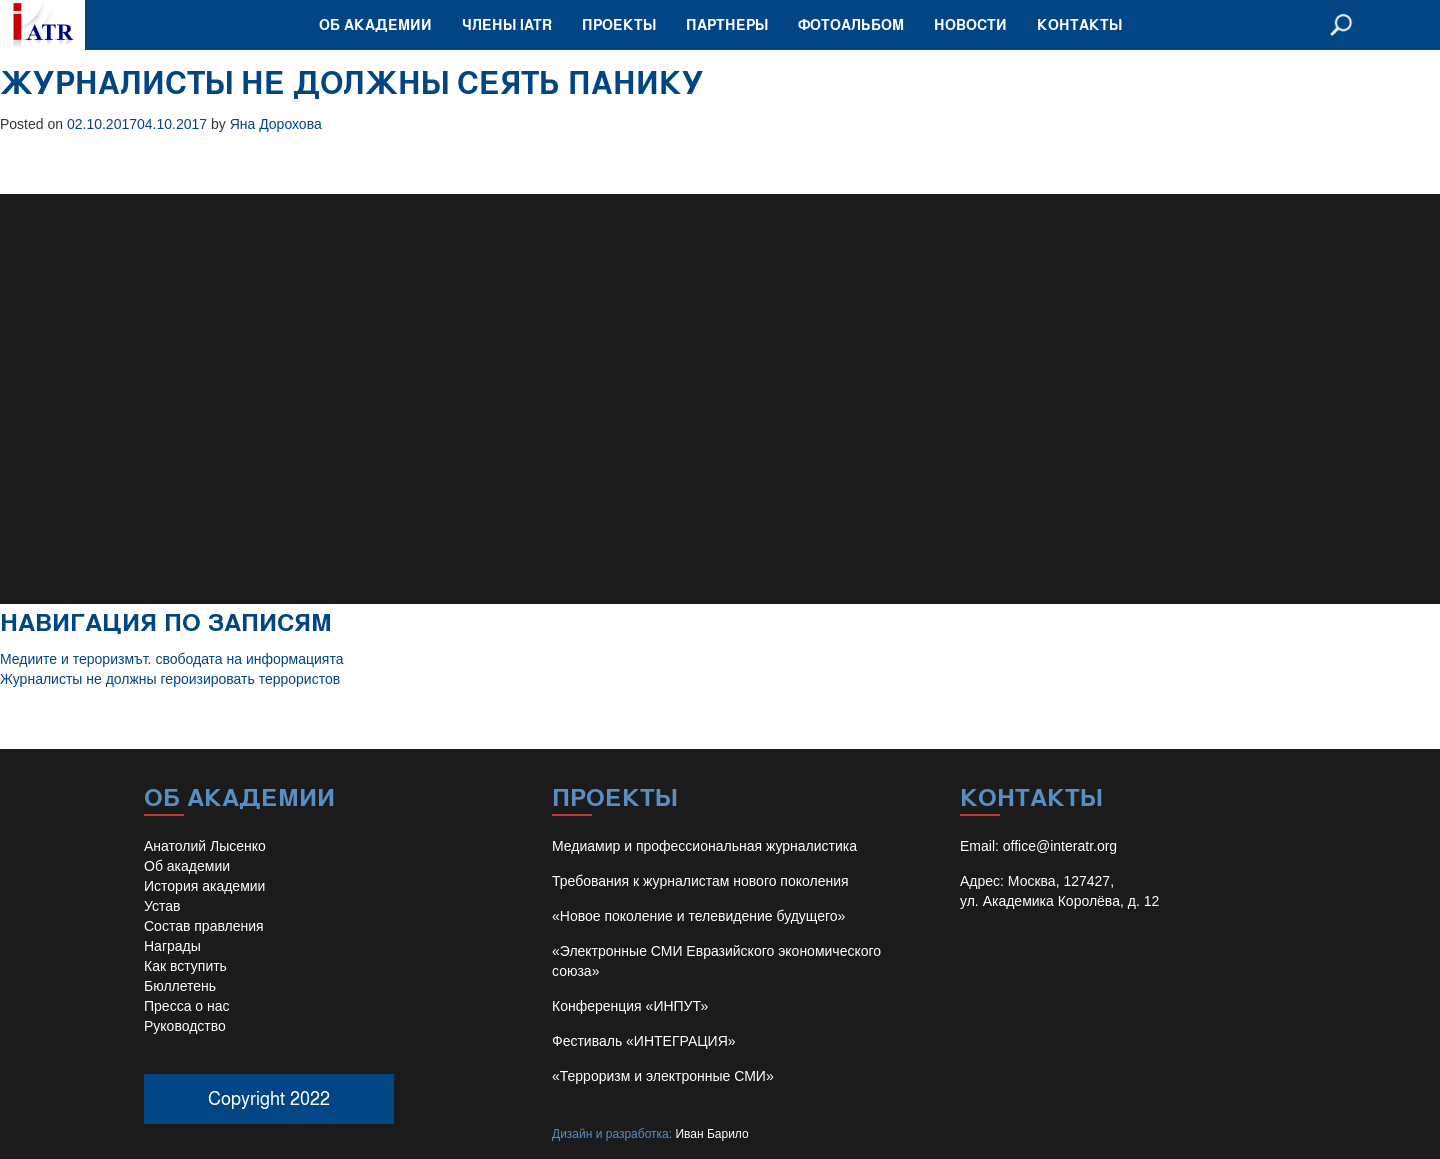 This screenshot has height=1159, width=1440. Describe the element at coordinates (204, 926) in the screenshot. I see `Состав правления` at that location.